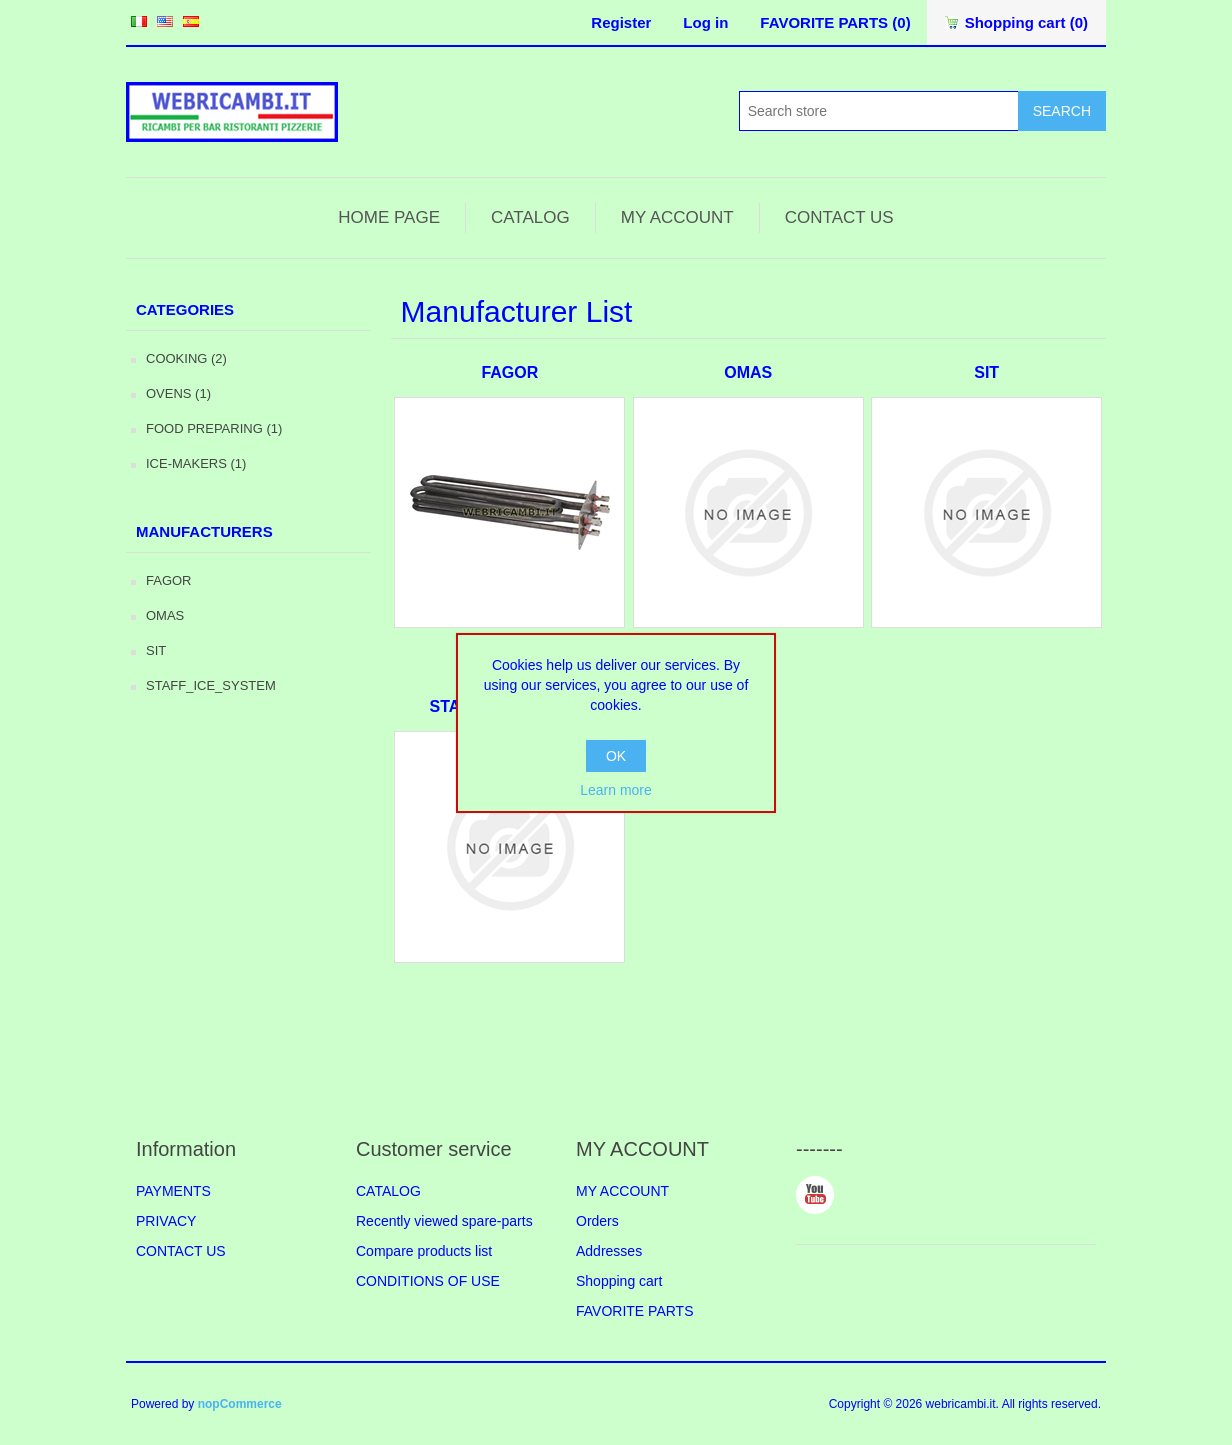  Describe the element at coordinates (444, 1221) in the screenshot. I see `Recently viewed spare-parts` at that location.